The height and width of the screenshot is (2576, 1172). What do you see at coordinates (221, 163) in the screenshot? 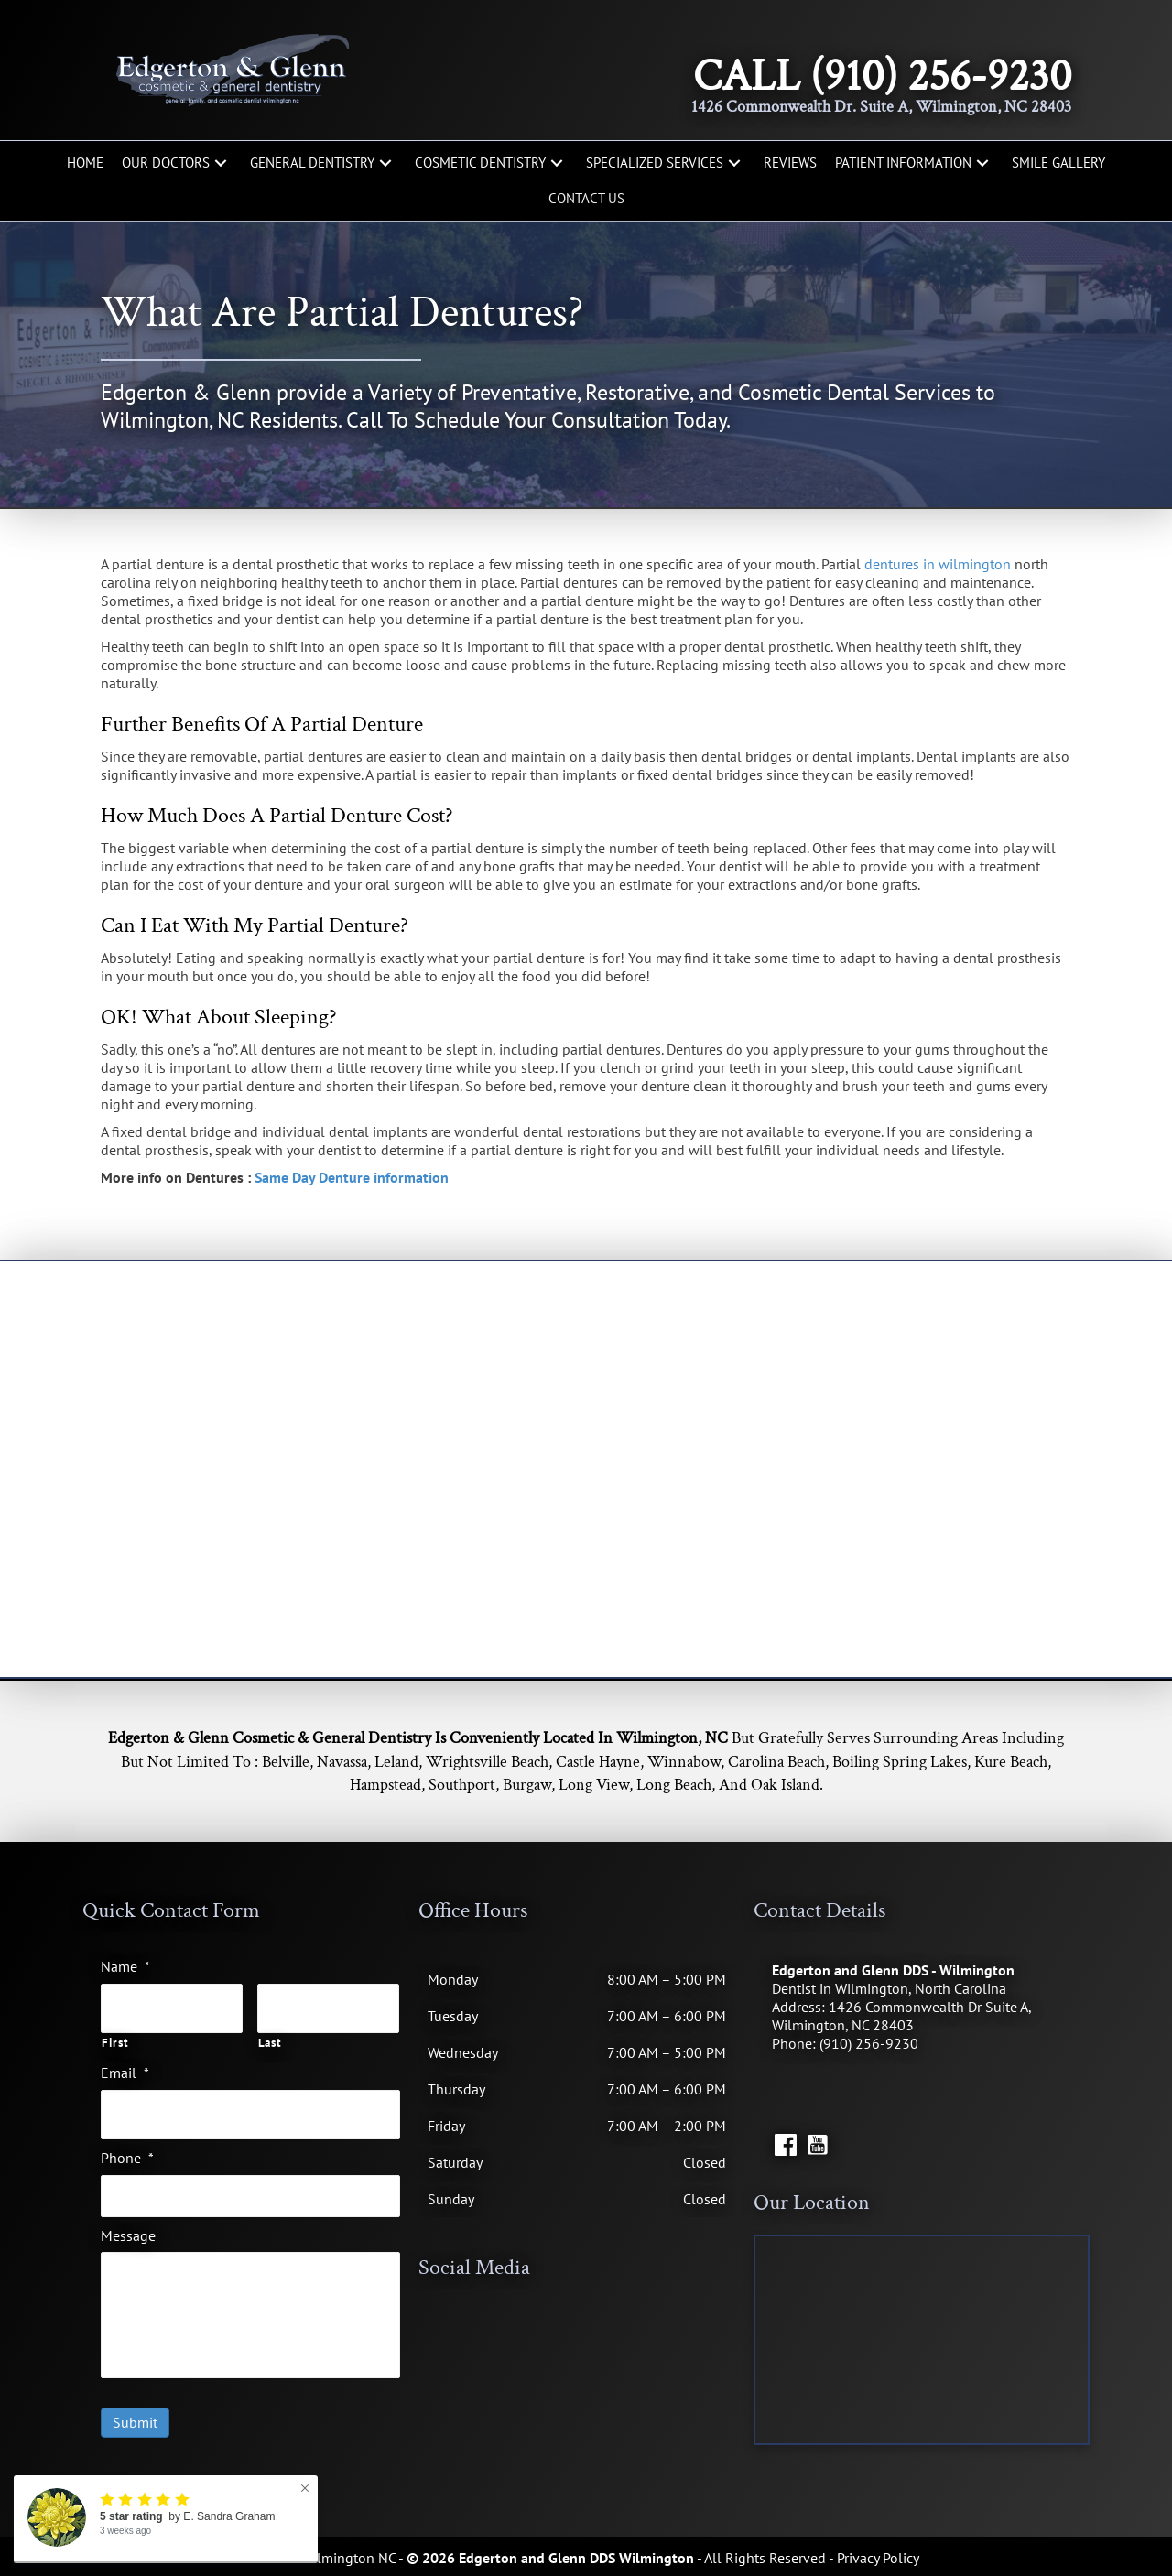
I see `[button]` at bounding box center [221, 163].